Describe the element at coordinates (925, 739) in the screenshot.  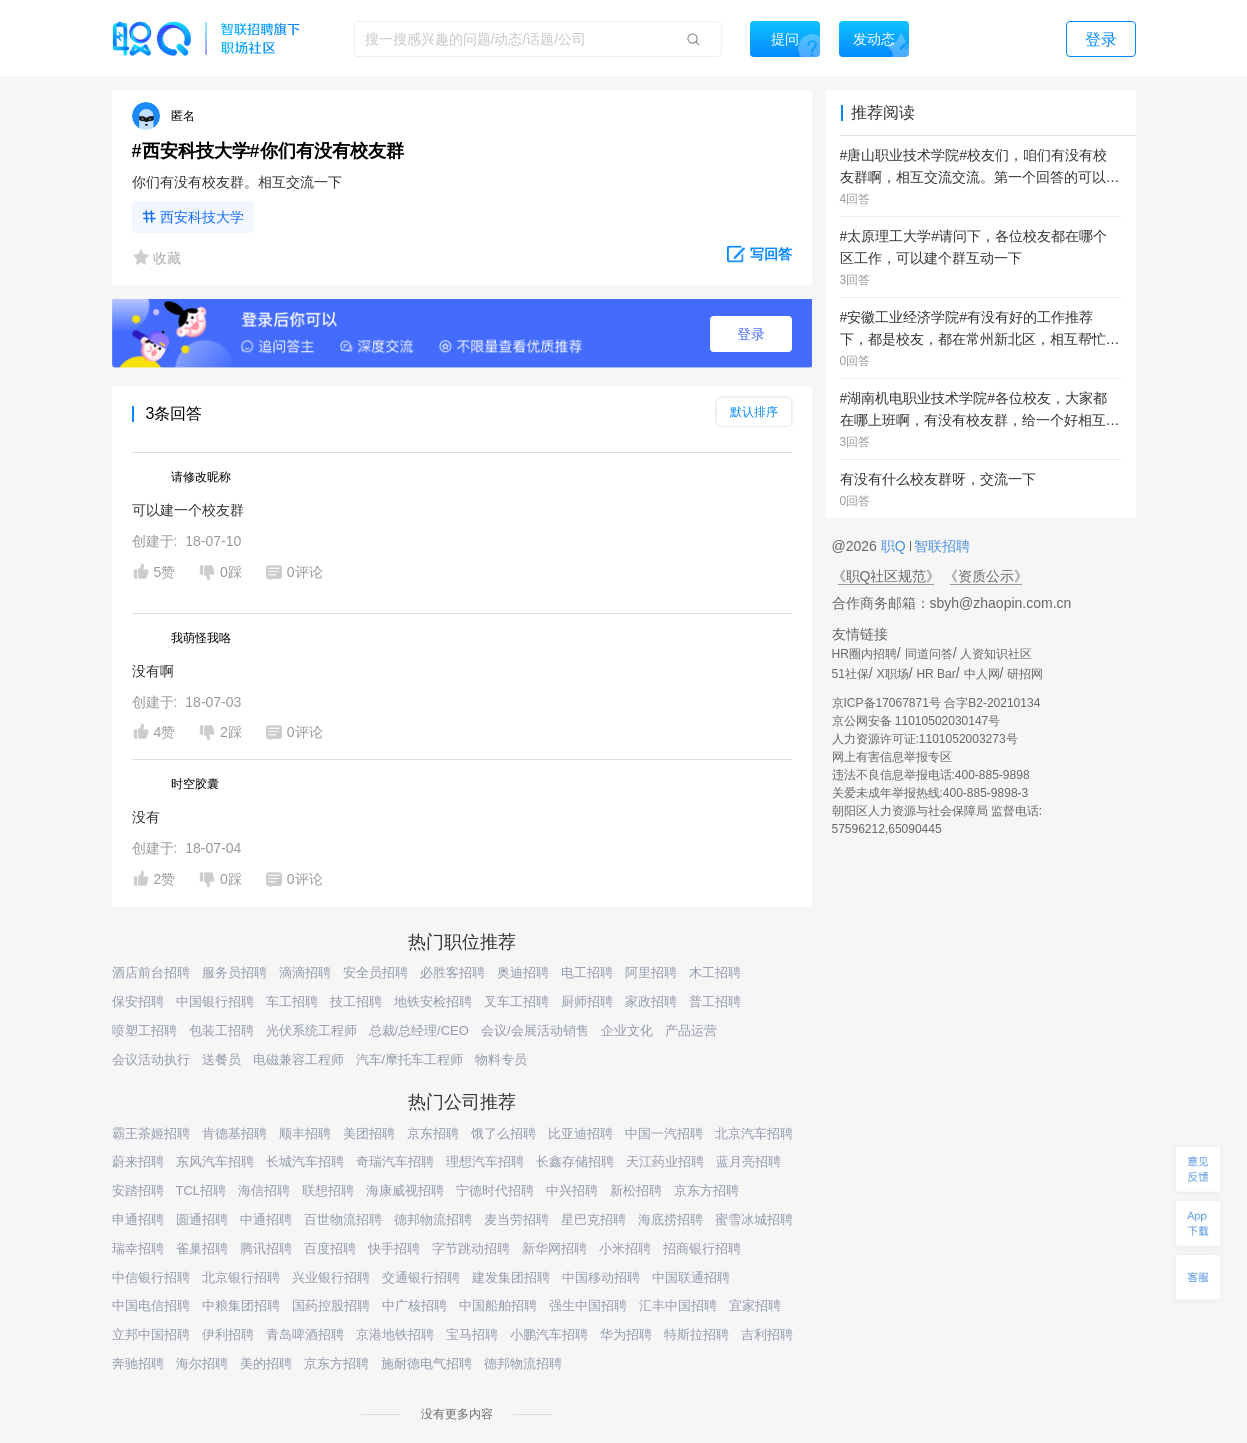
I see `人力资源许可证:1101052003273号` at that location.